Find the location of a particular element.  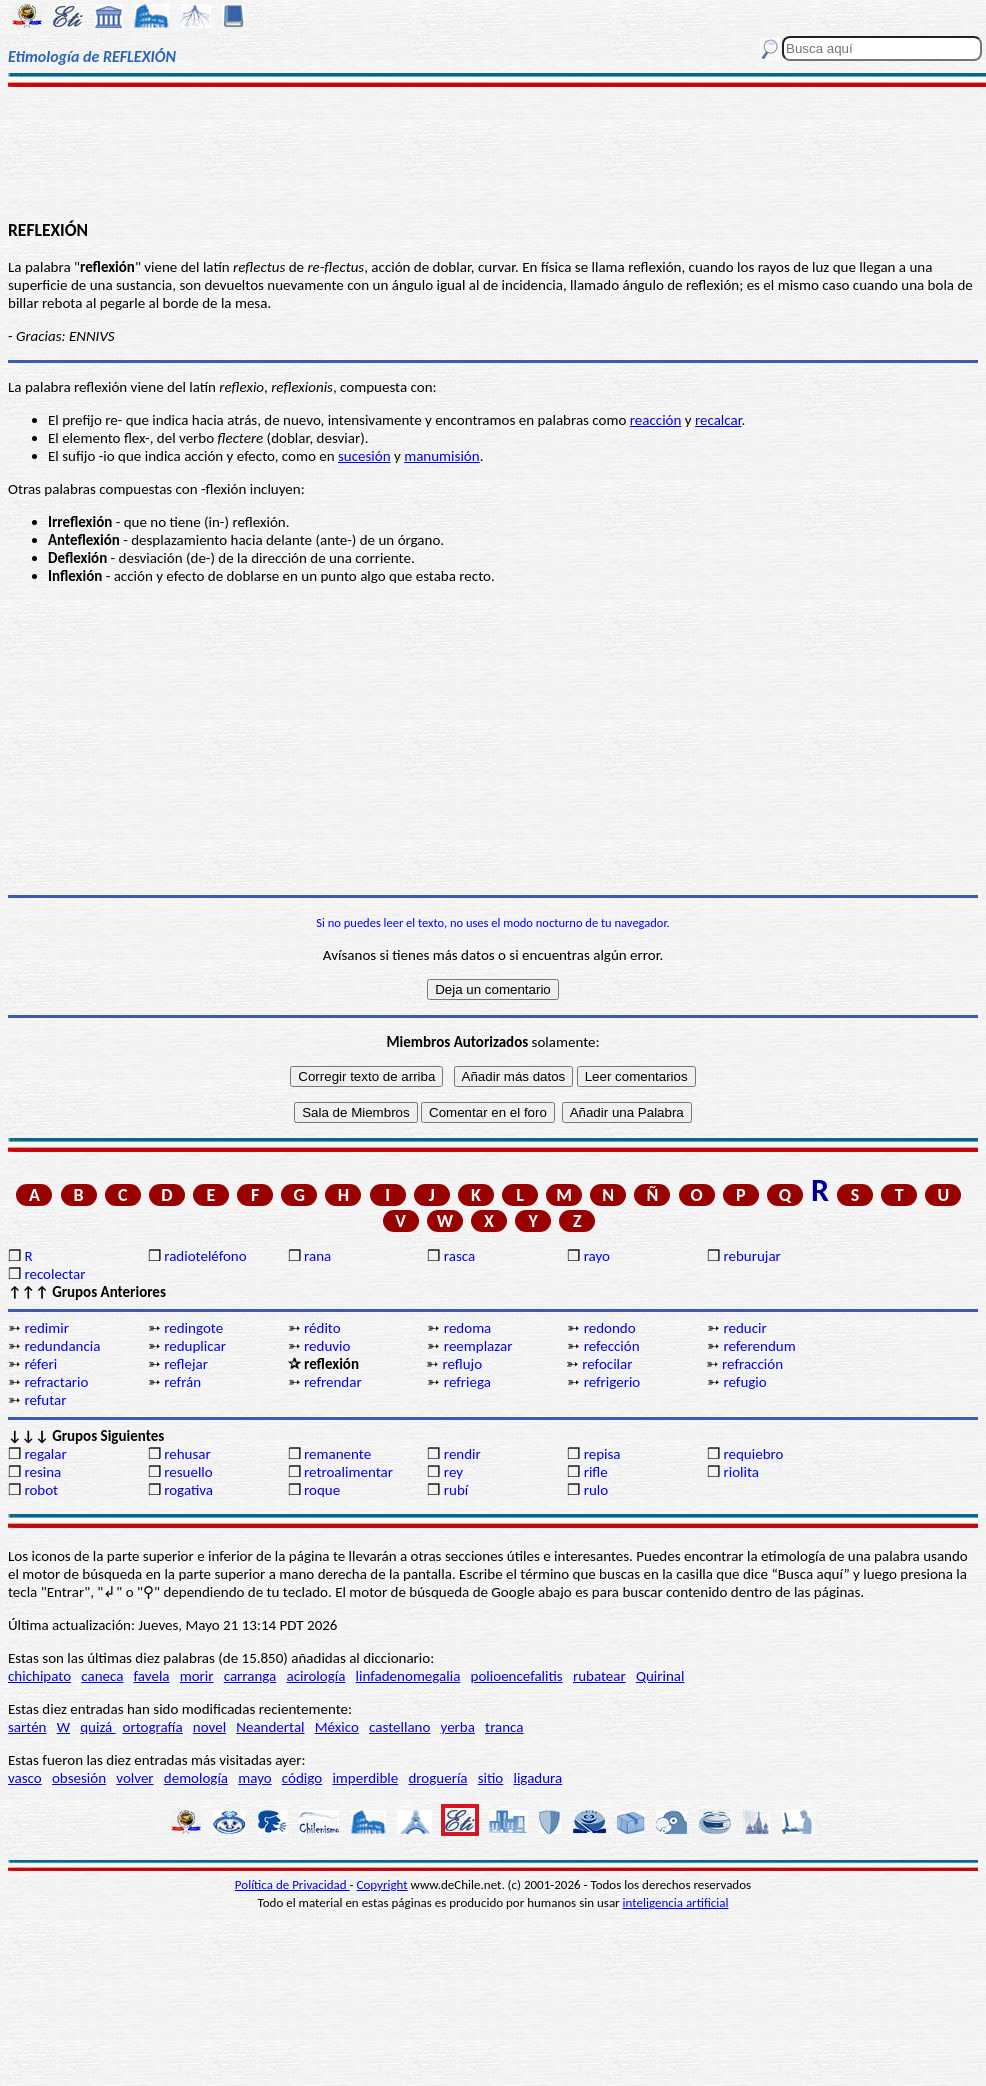

castellano is located at coordinates (399, 1727).